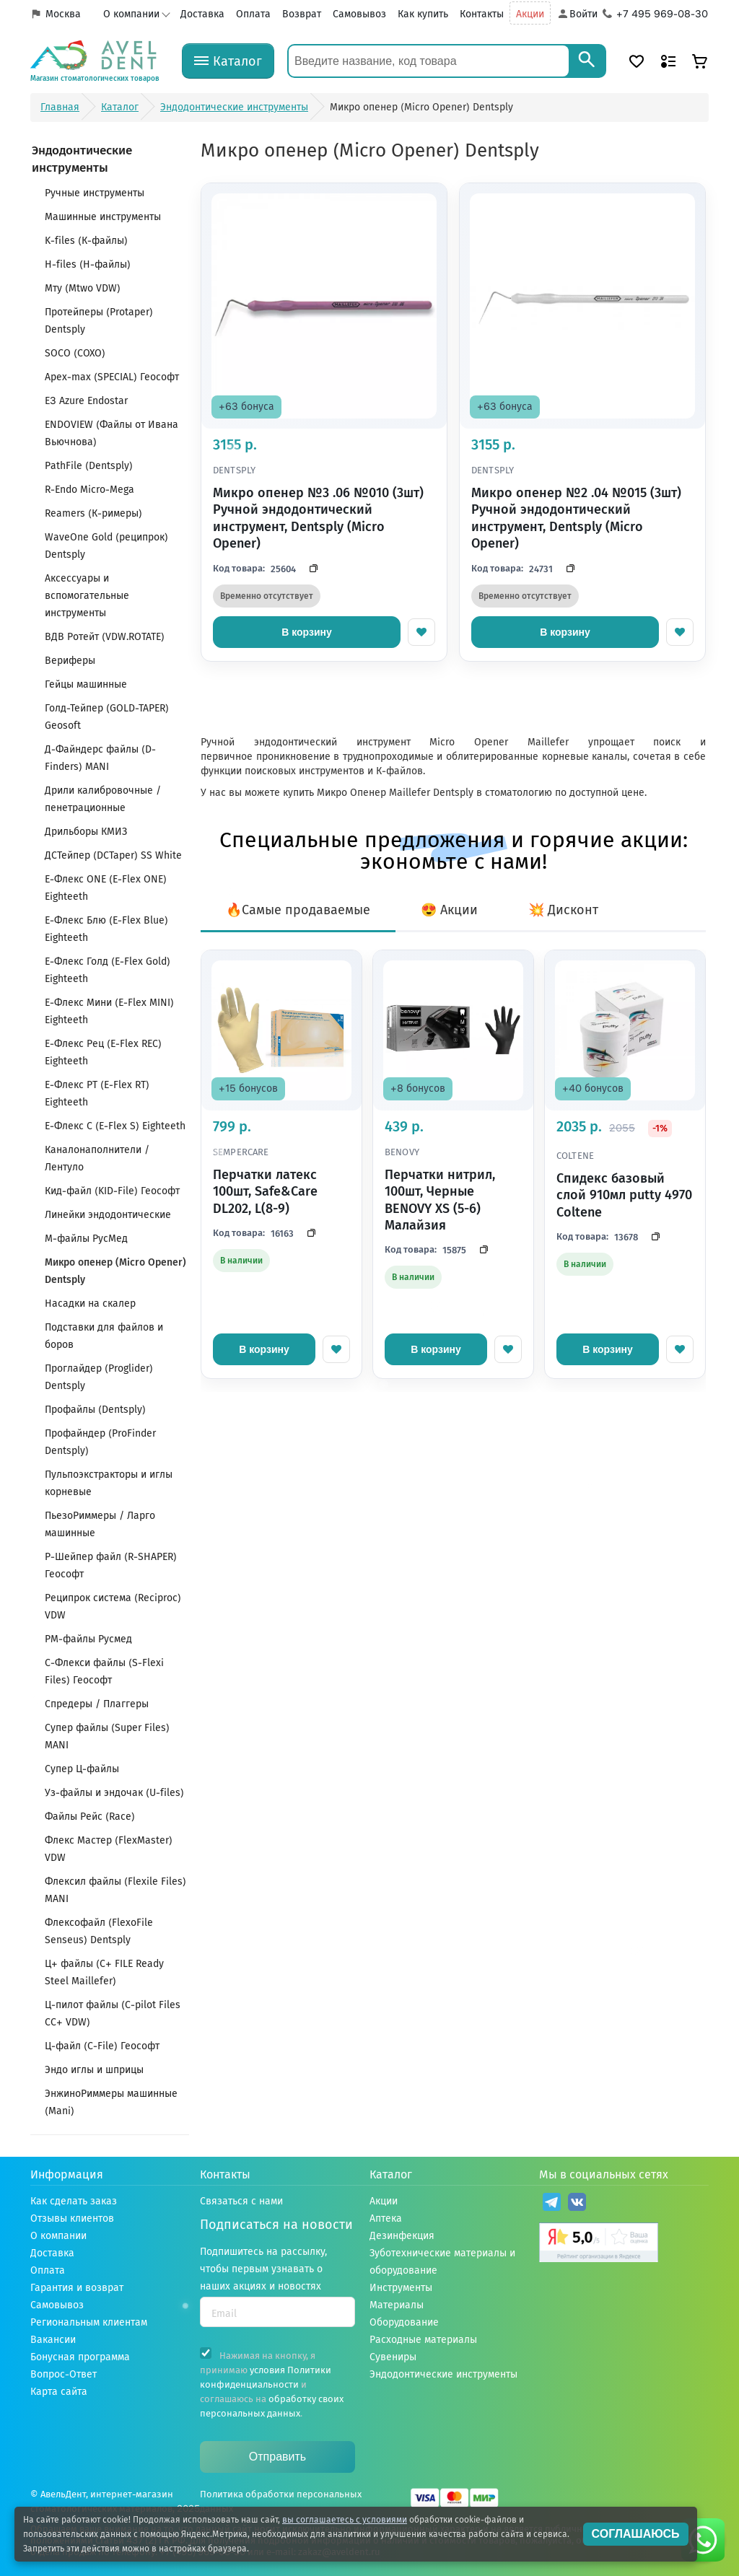 The height and width of the screenshot is (2576, 739). Describe the element at coordinates (90, 1816) in the screenshot. I see `Файлы Рейс (Race)` at that location.